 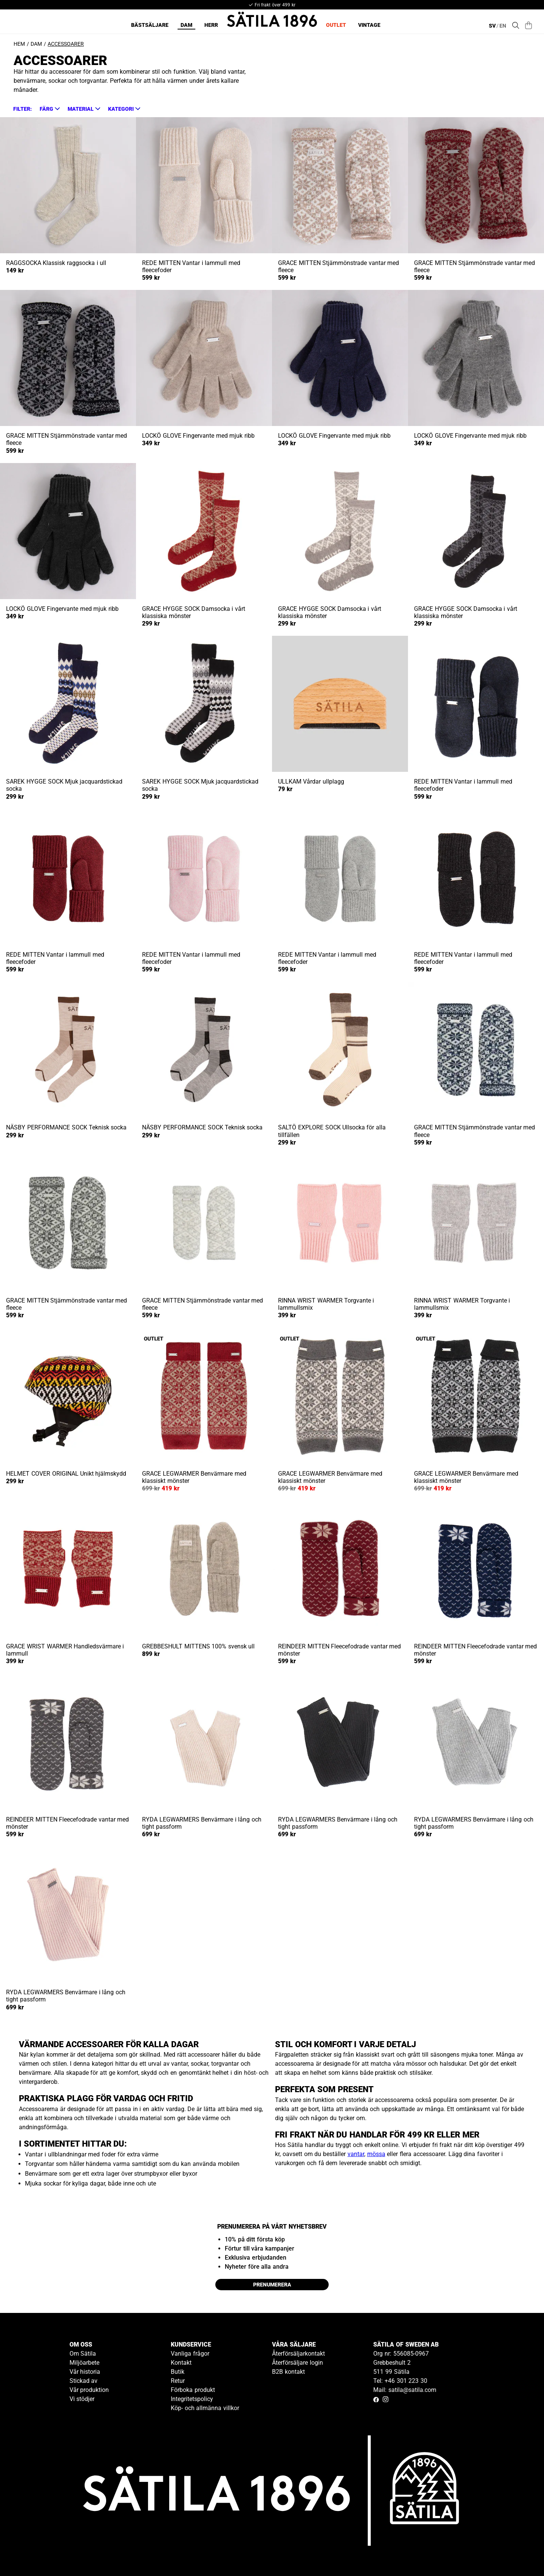 What do you see at coordinates (186, 25) in the screenshot?
I see `Dam` at bounding box center [186, 25].